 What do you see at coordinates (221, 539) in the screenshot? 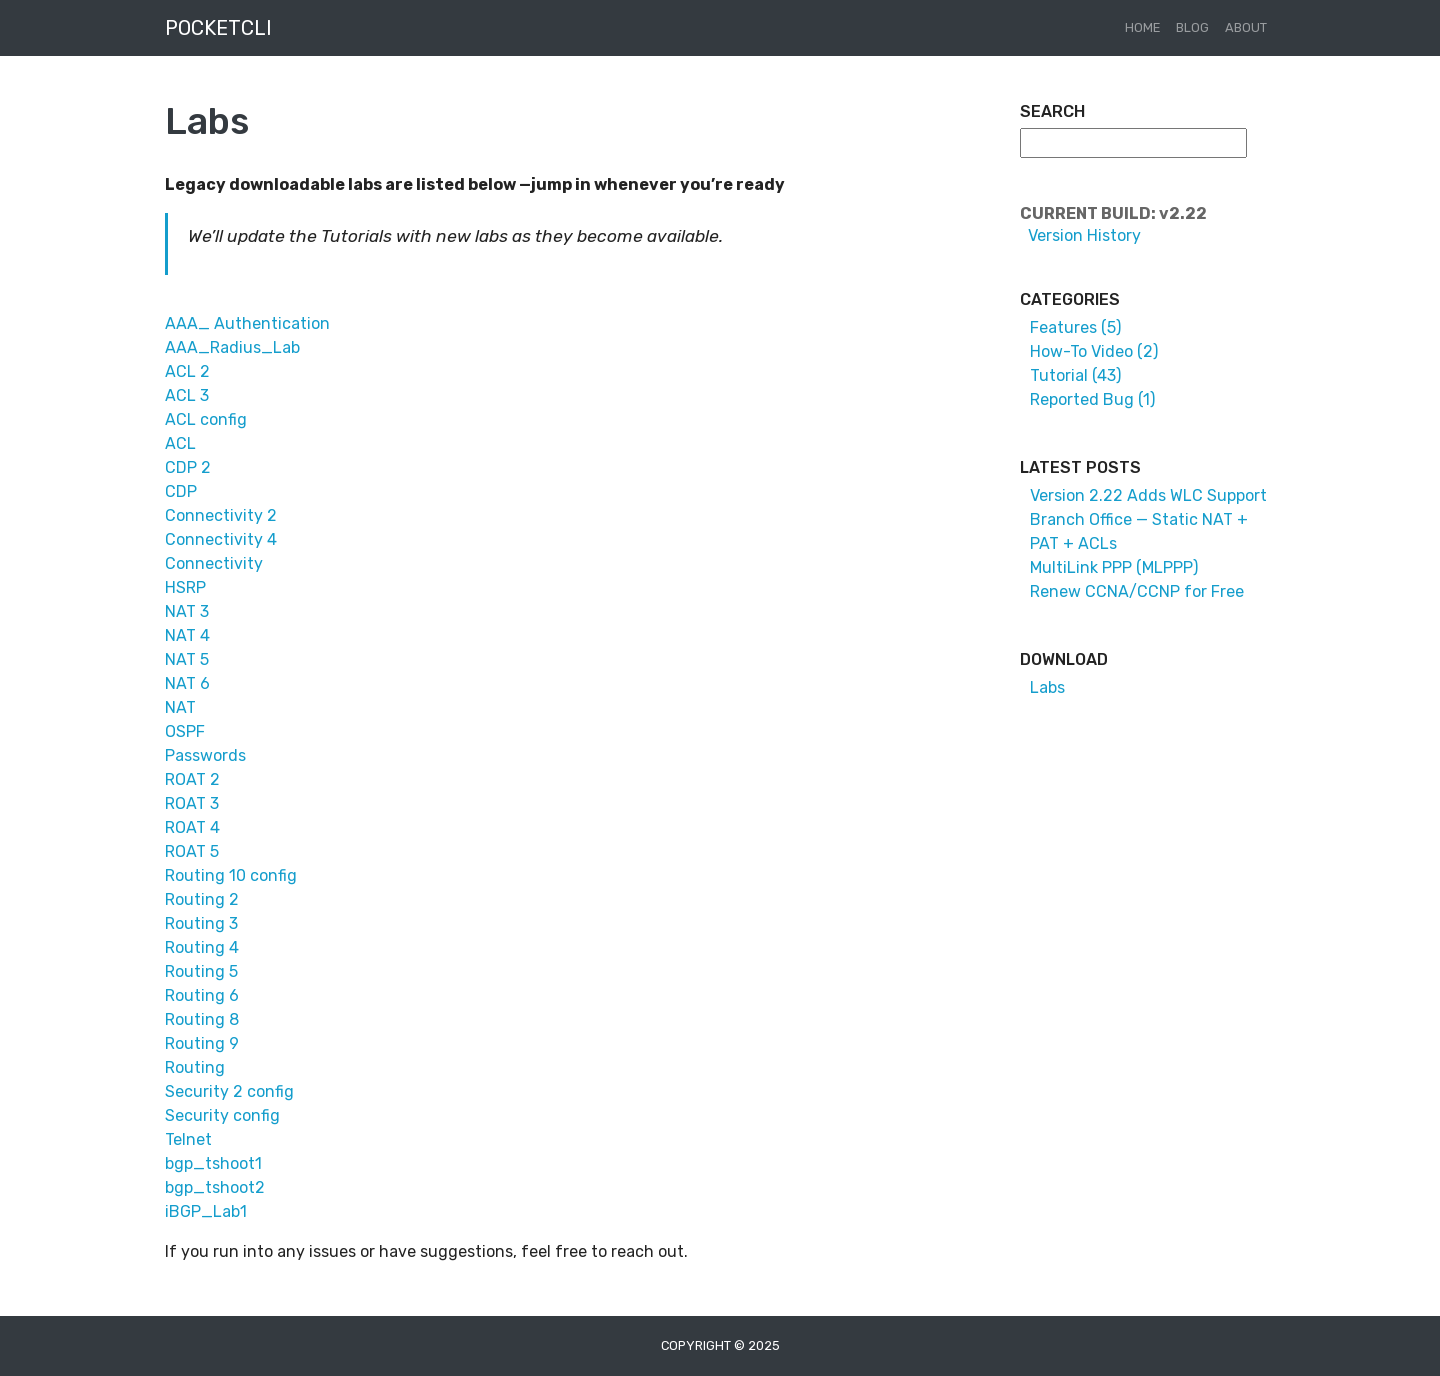
I see `Connectivity 4` at bounding box center [221, 539].